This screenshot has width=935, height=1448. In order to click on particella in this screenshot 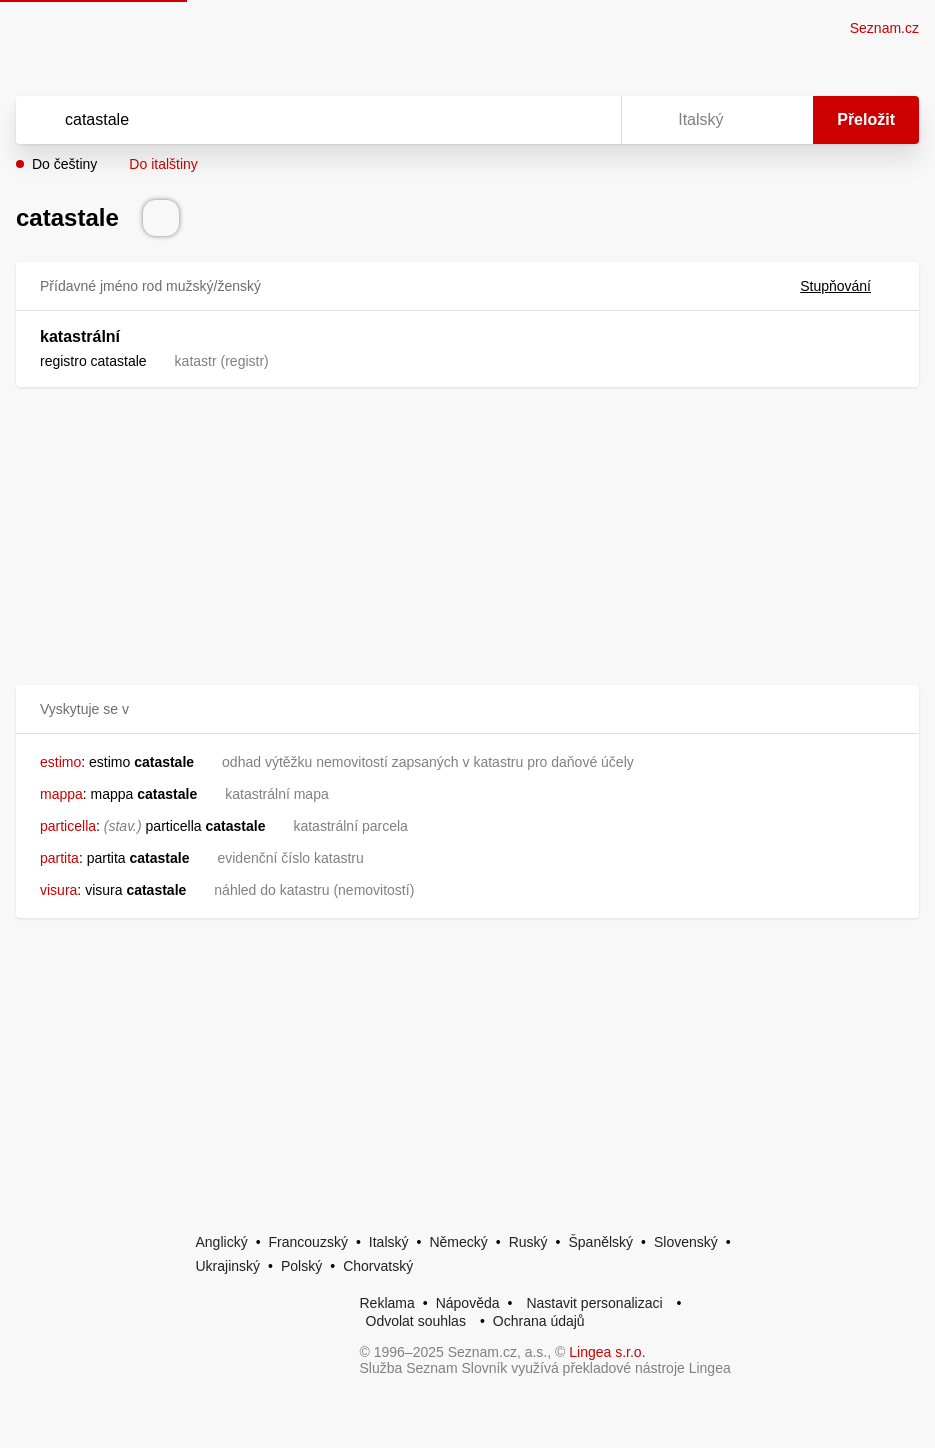, I will do `click(68, 826)`.